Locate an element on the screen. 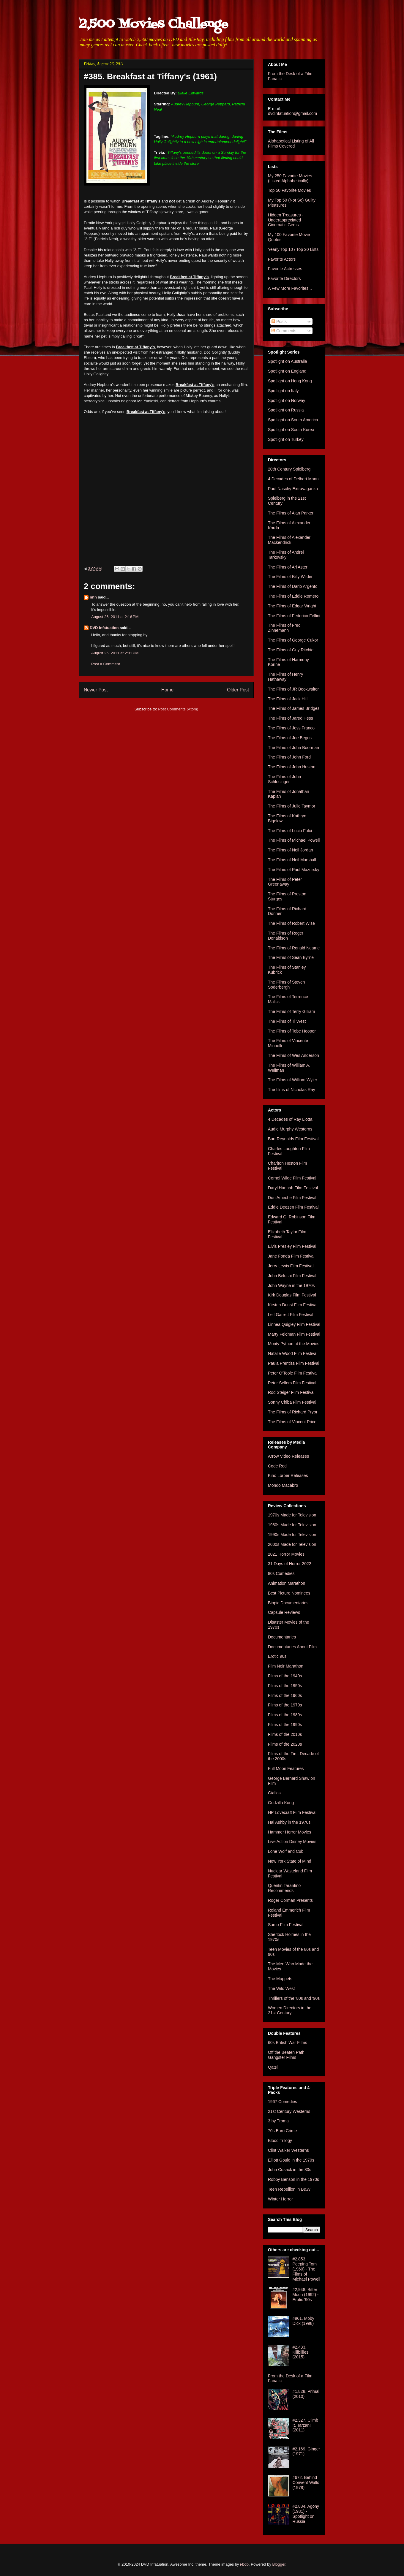 The image size is (404, 2576). Daryl Hannah Film Festival is located at coordinates (293, 1187).